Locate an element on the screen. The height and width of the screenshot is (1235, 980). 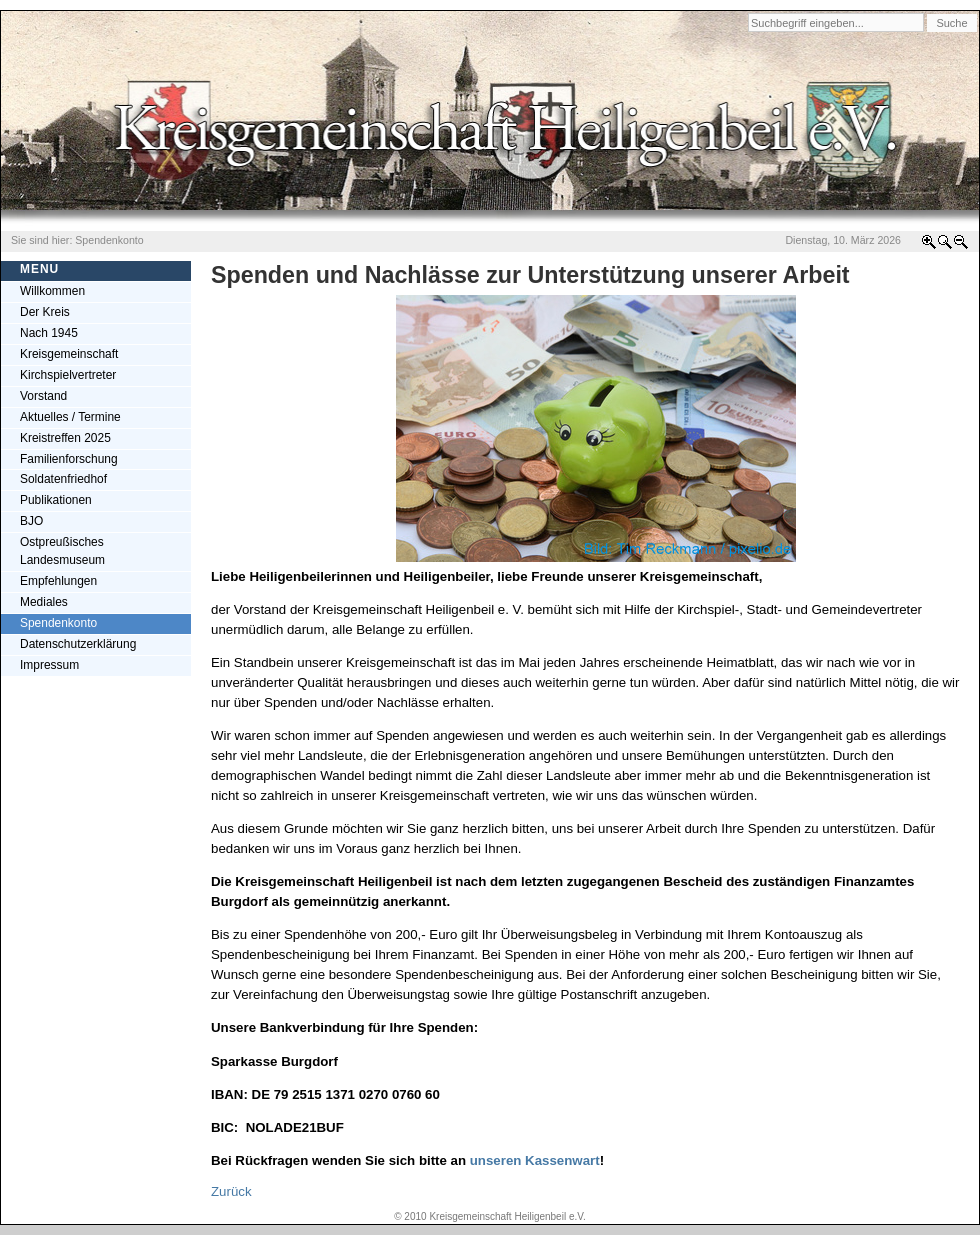
BJO is located at coordinates (31, 521).